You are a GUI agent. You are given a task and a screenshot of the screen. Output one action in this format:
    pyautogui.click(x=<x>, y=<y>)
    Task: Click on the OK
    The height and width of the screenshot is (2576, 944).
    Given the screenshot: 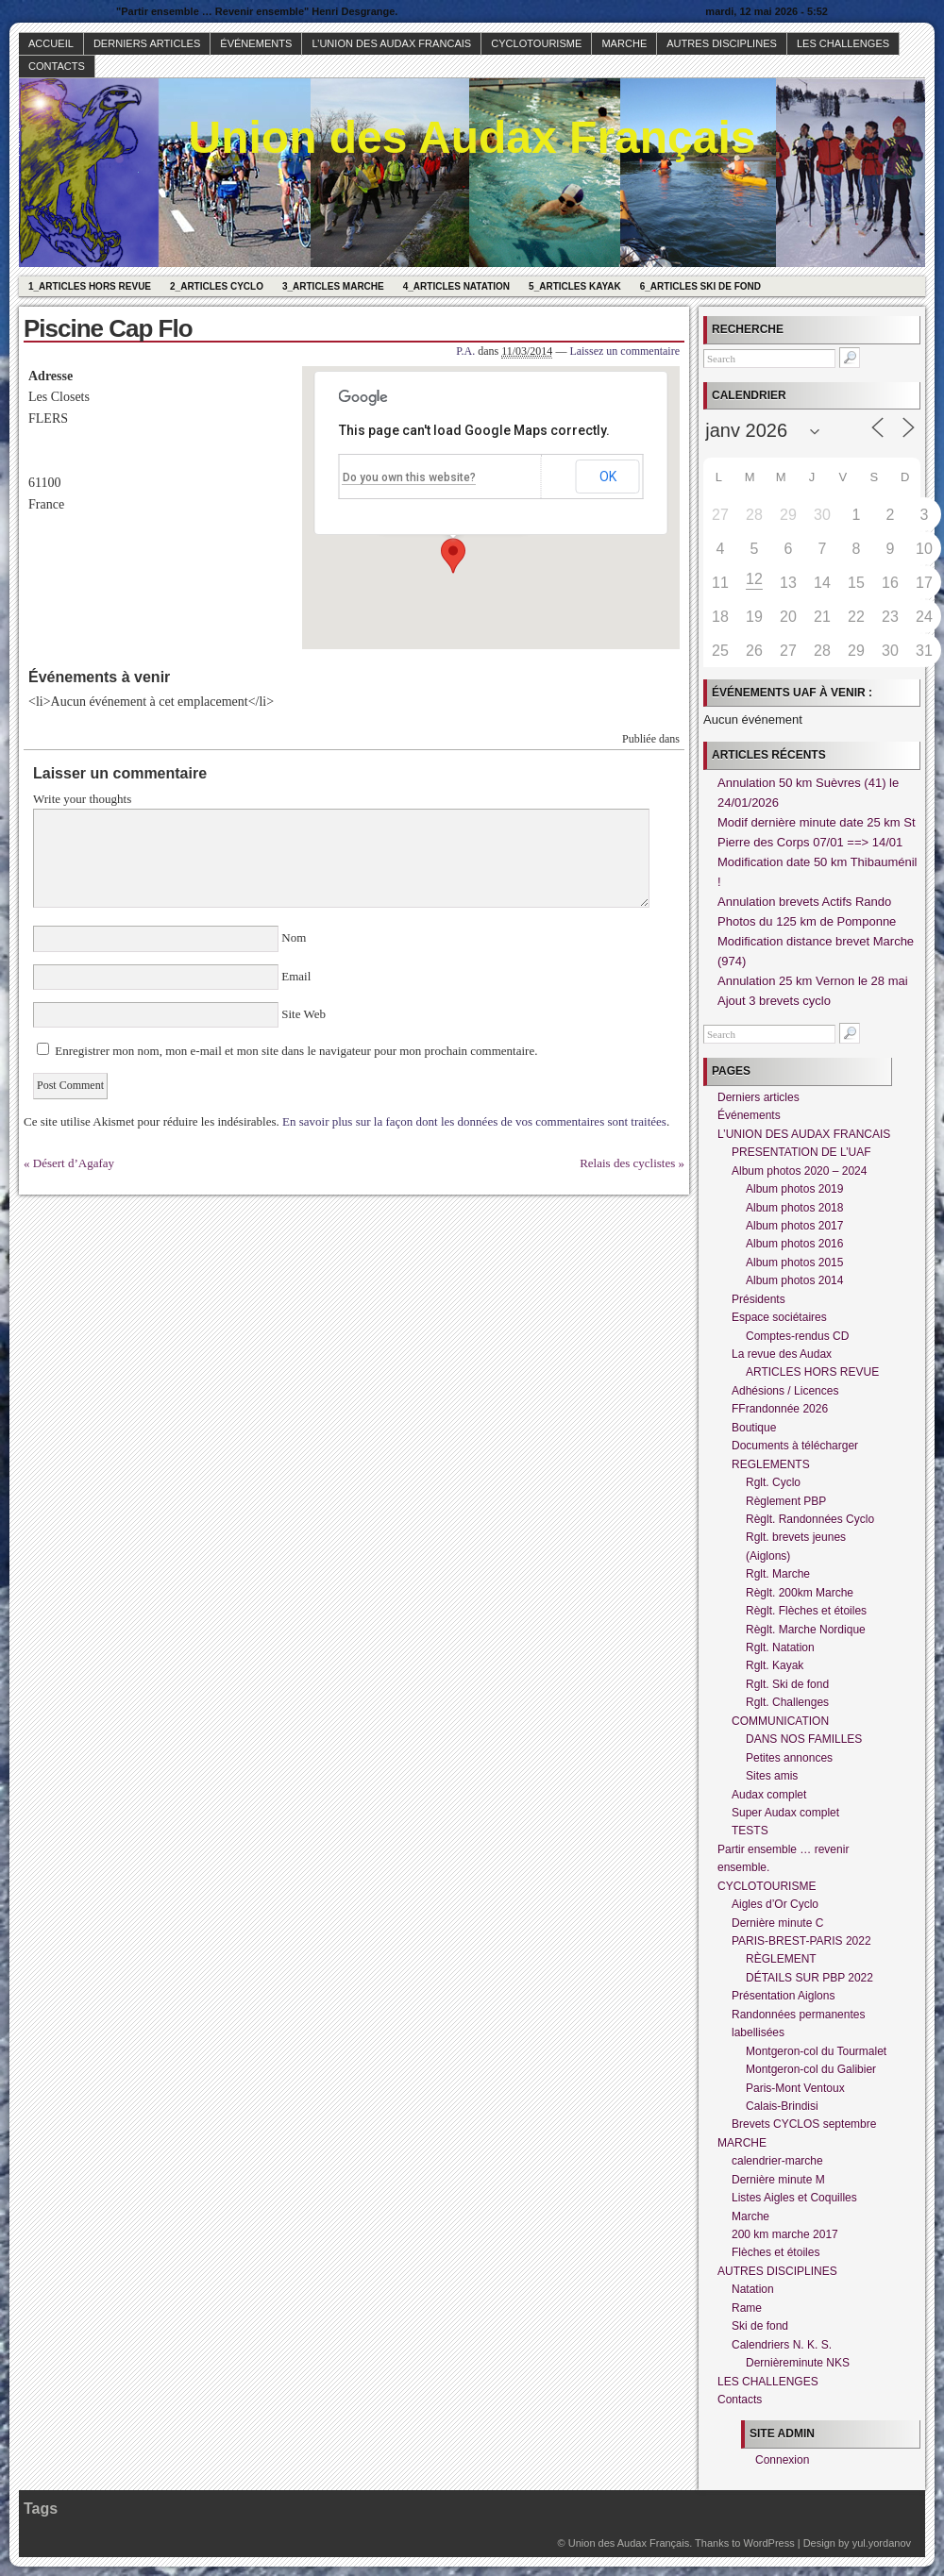 What is the action you would take?
    pyautogui.click(x=607, y=476)
    